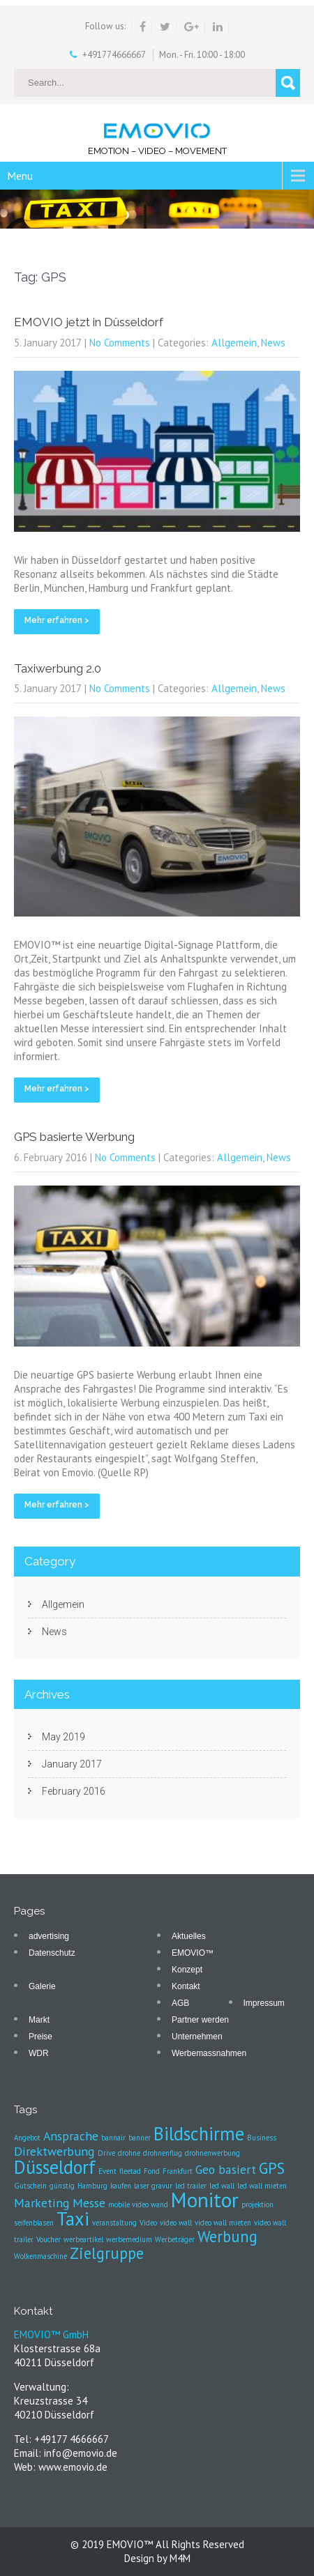  What do you see at coordinates (189, 1936) in the screenshot?
I see `Aktuelles` at bounding box center [189, 1936].